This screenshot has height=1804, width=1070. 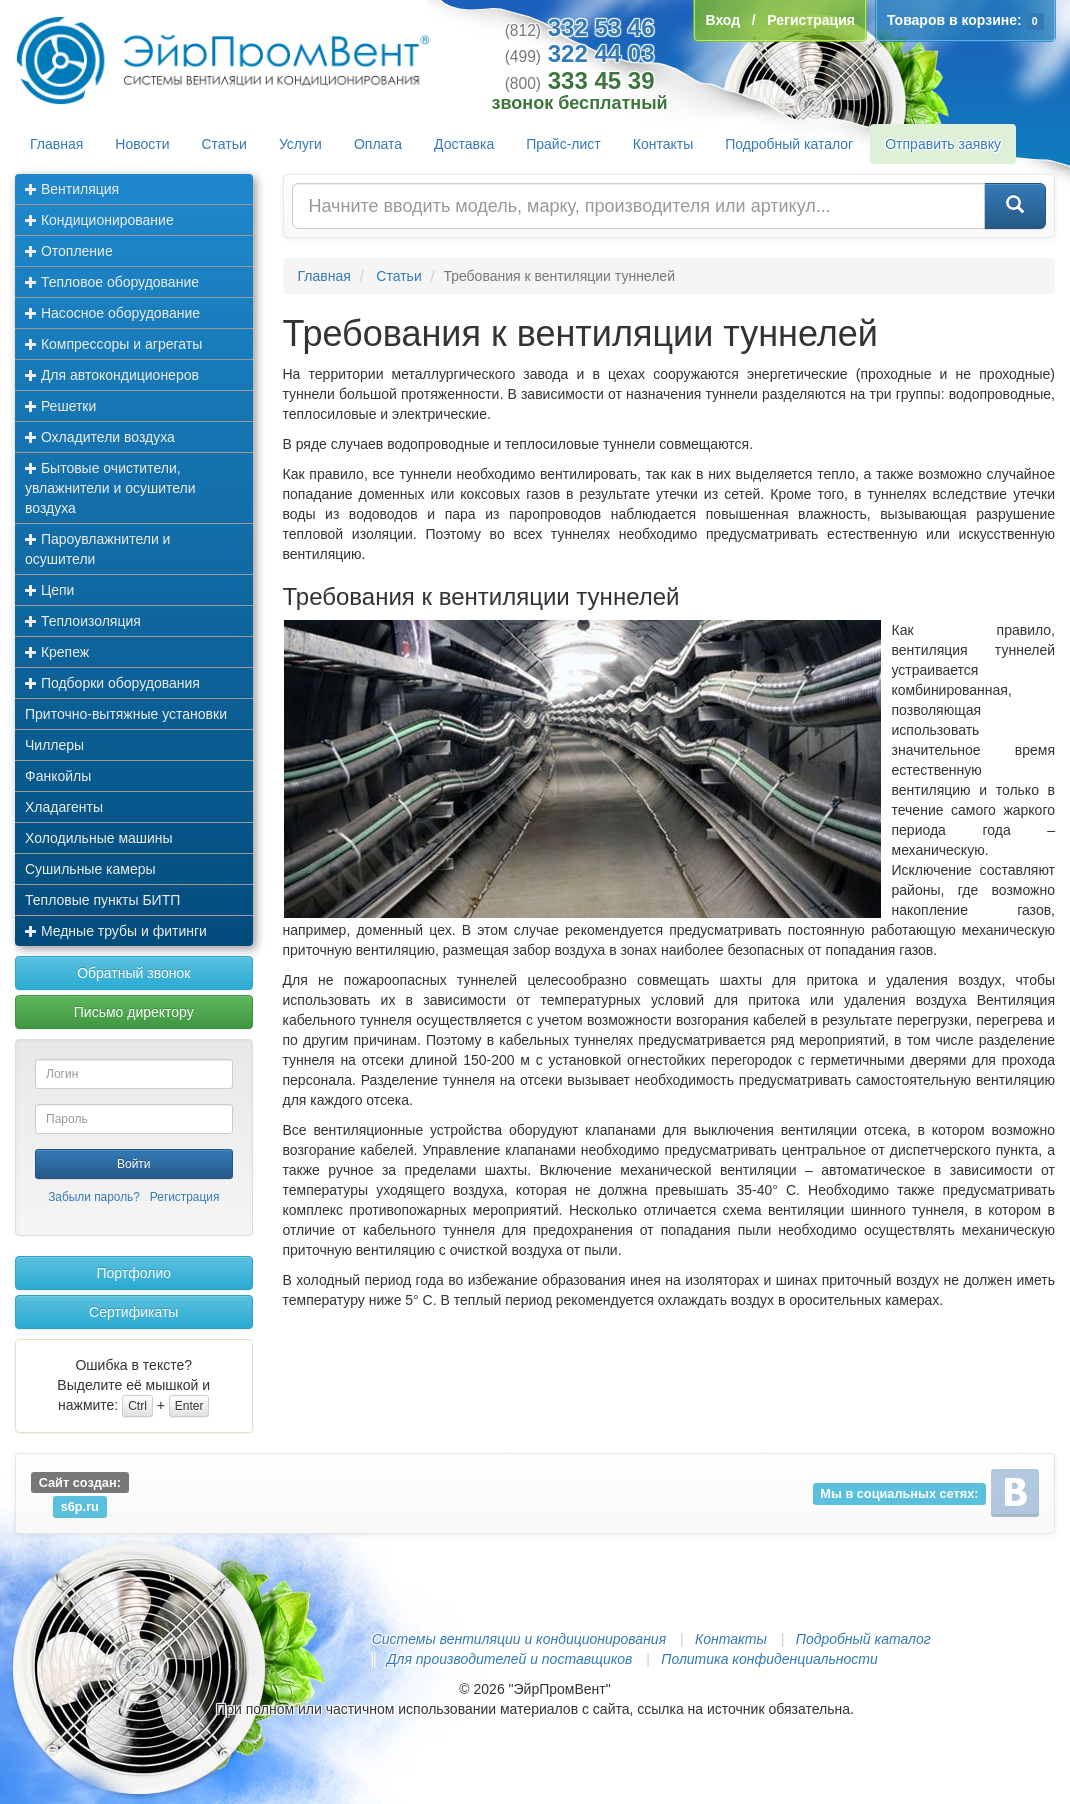 What do you see at coordinates (134, 1164) in the screenshot?
I see `Войти` at bounding box center [134, 1164].